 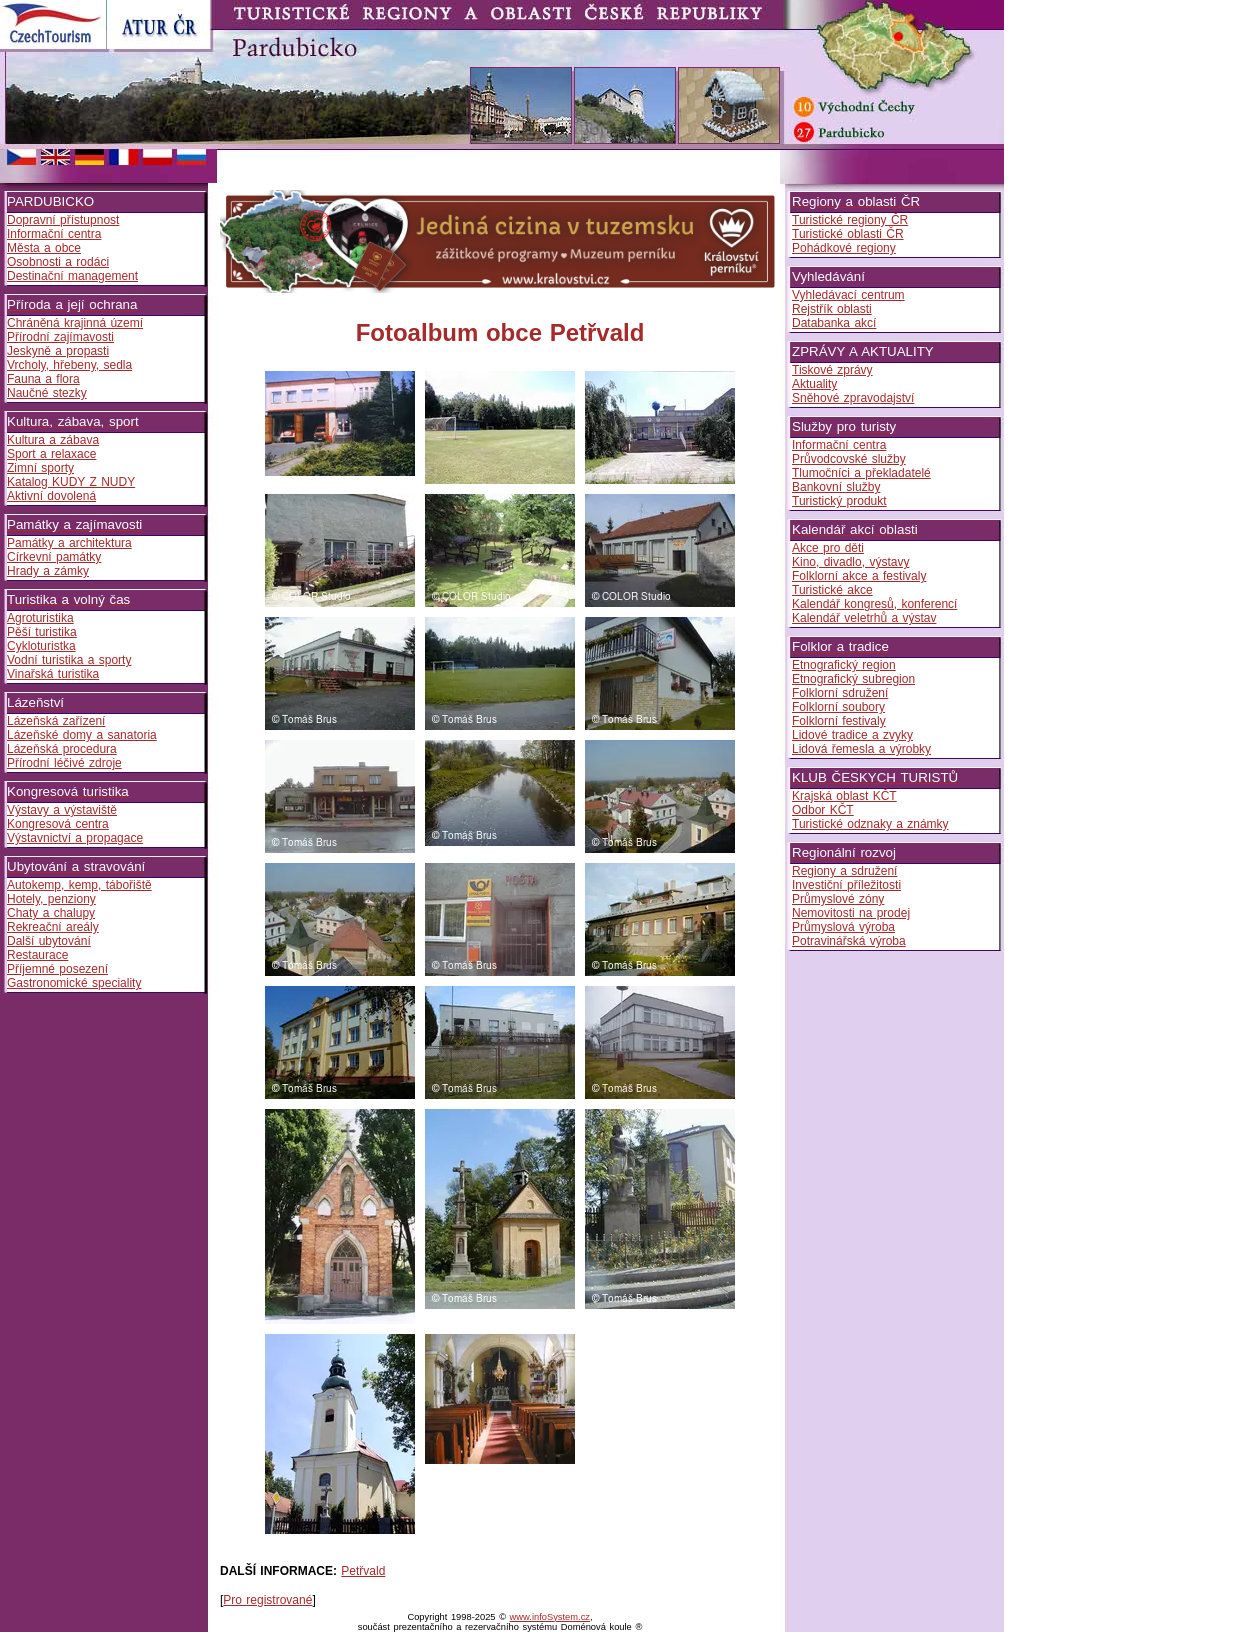 I want to click on Průmyslové zóny, so click(x=838, y=899).